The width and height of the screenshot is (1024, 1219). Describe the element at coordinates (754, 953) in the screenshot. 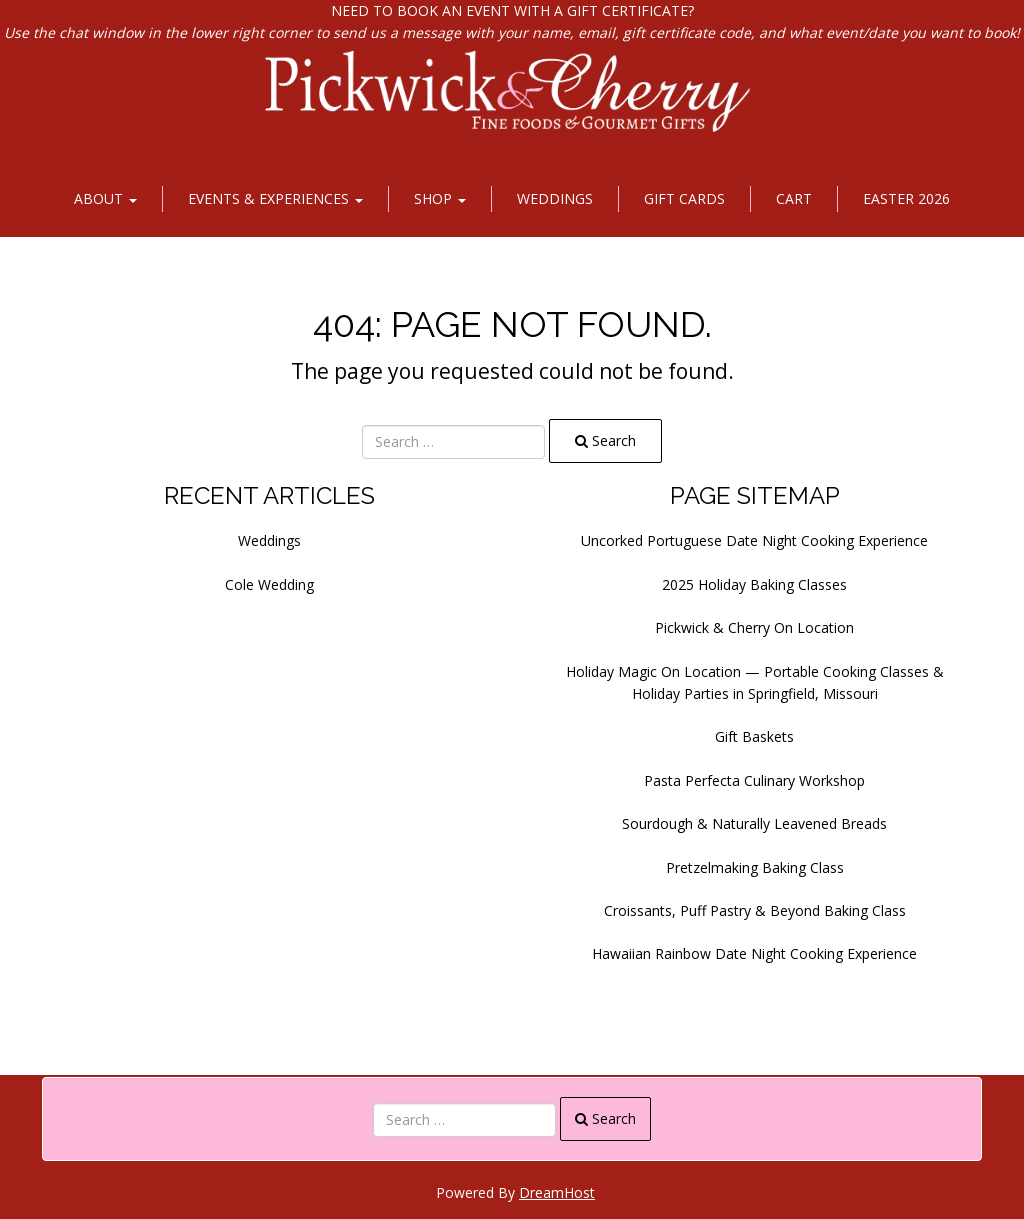

I see `Hawaiian Rainbow Date Night Cooking Experience` at that location.